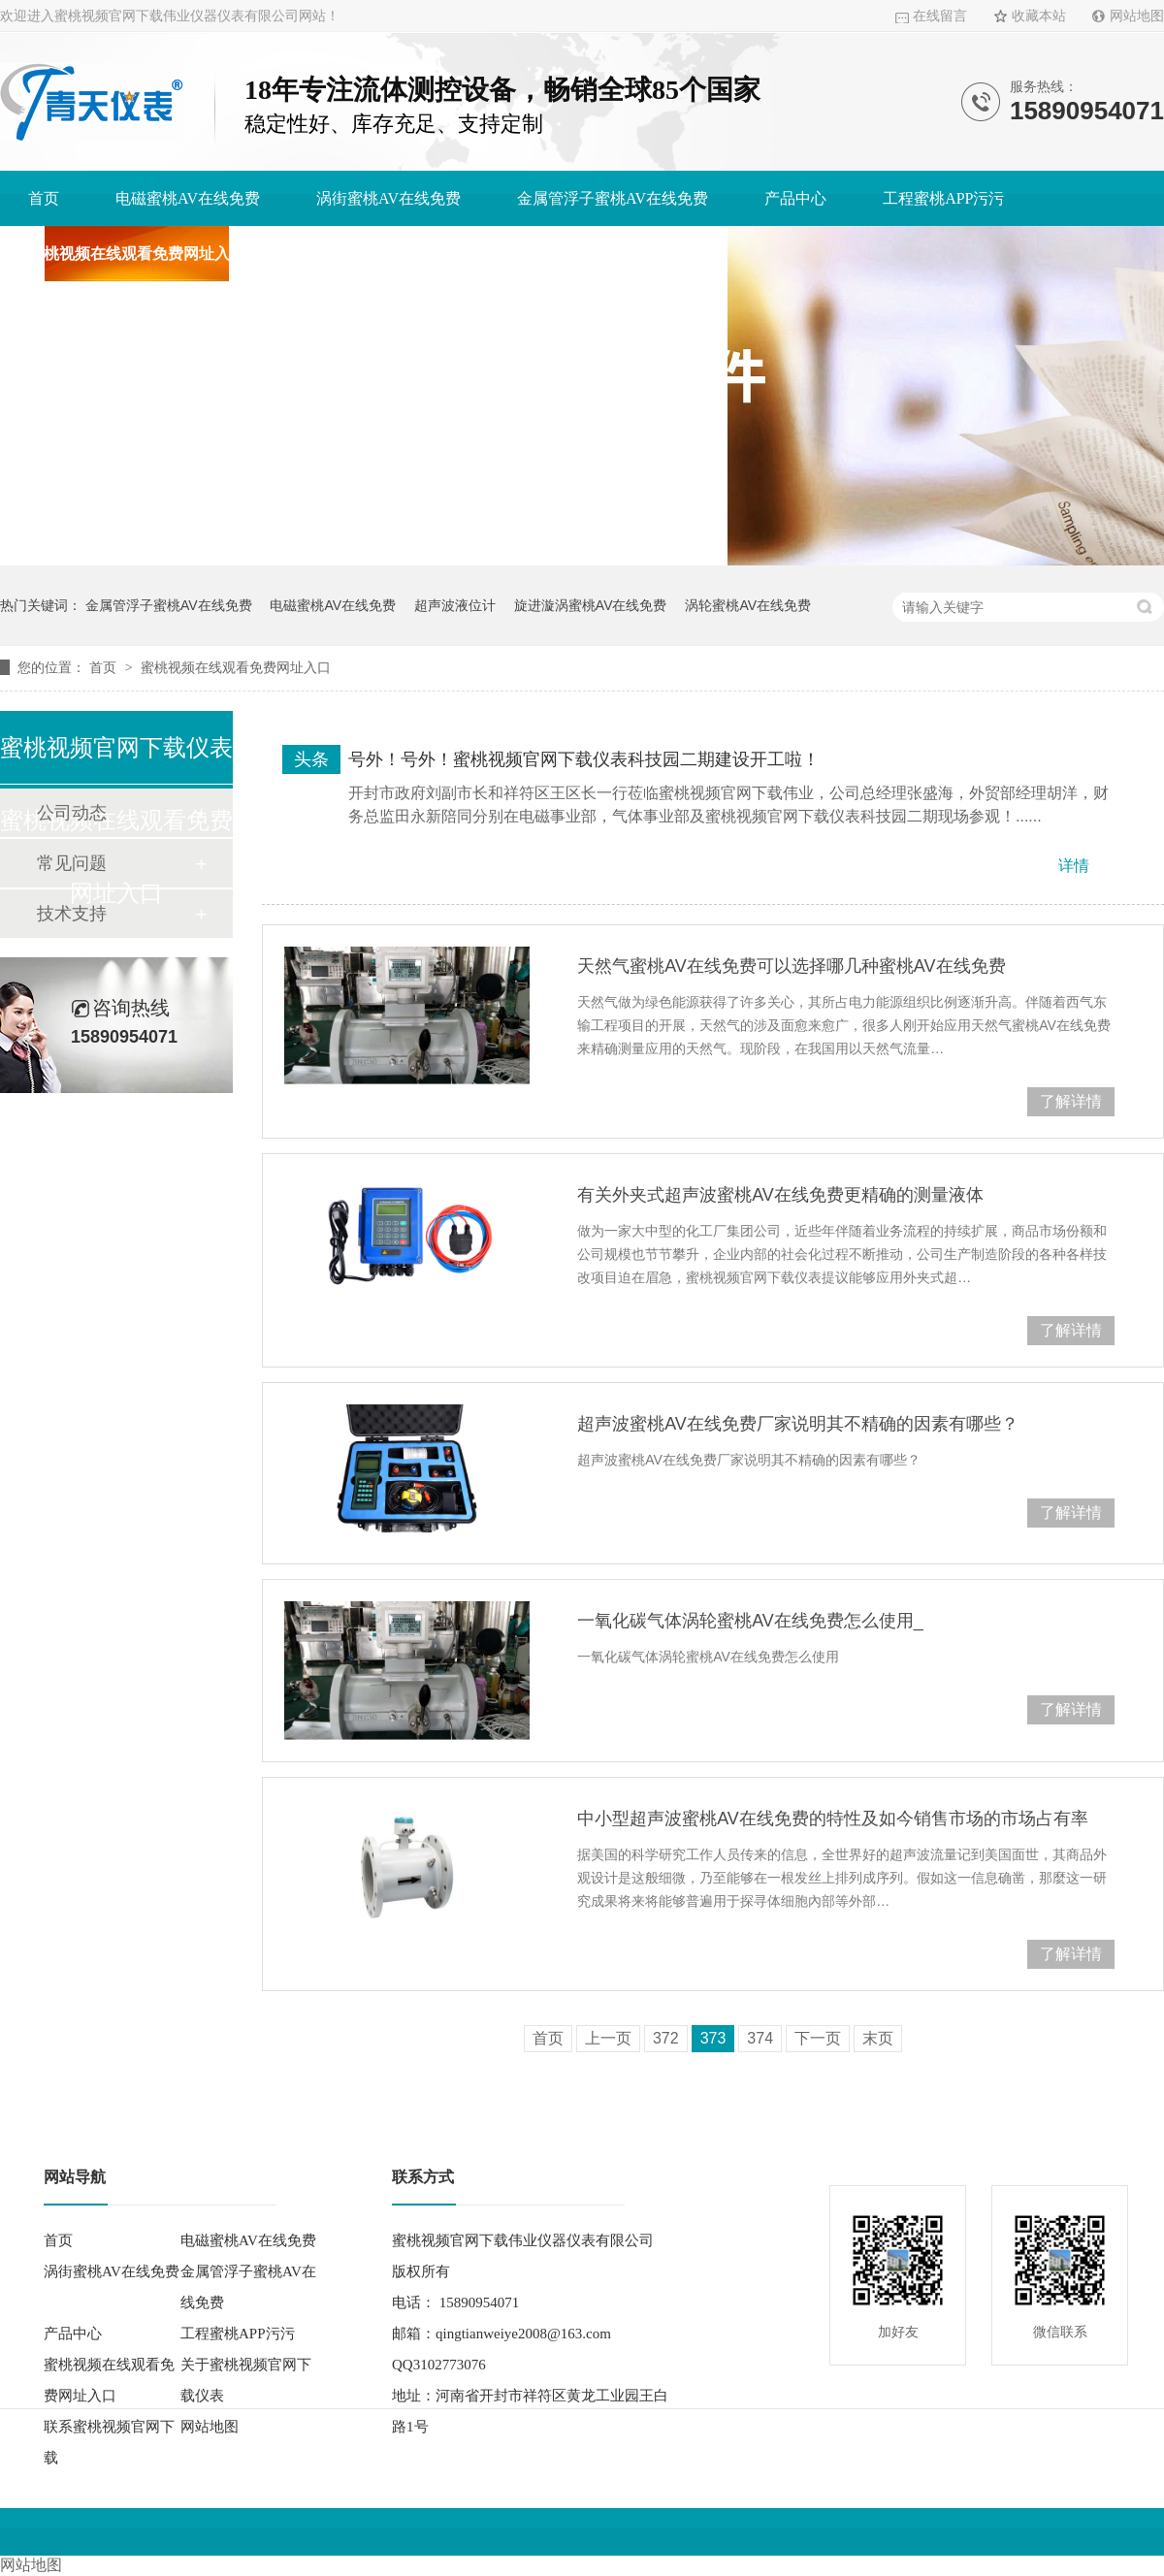  What do you see at coordinates (388, 198) in the screenshot?
I see `涡街蜜桃AV在线免费` at bounding box center [388, 198].